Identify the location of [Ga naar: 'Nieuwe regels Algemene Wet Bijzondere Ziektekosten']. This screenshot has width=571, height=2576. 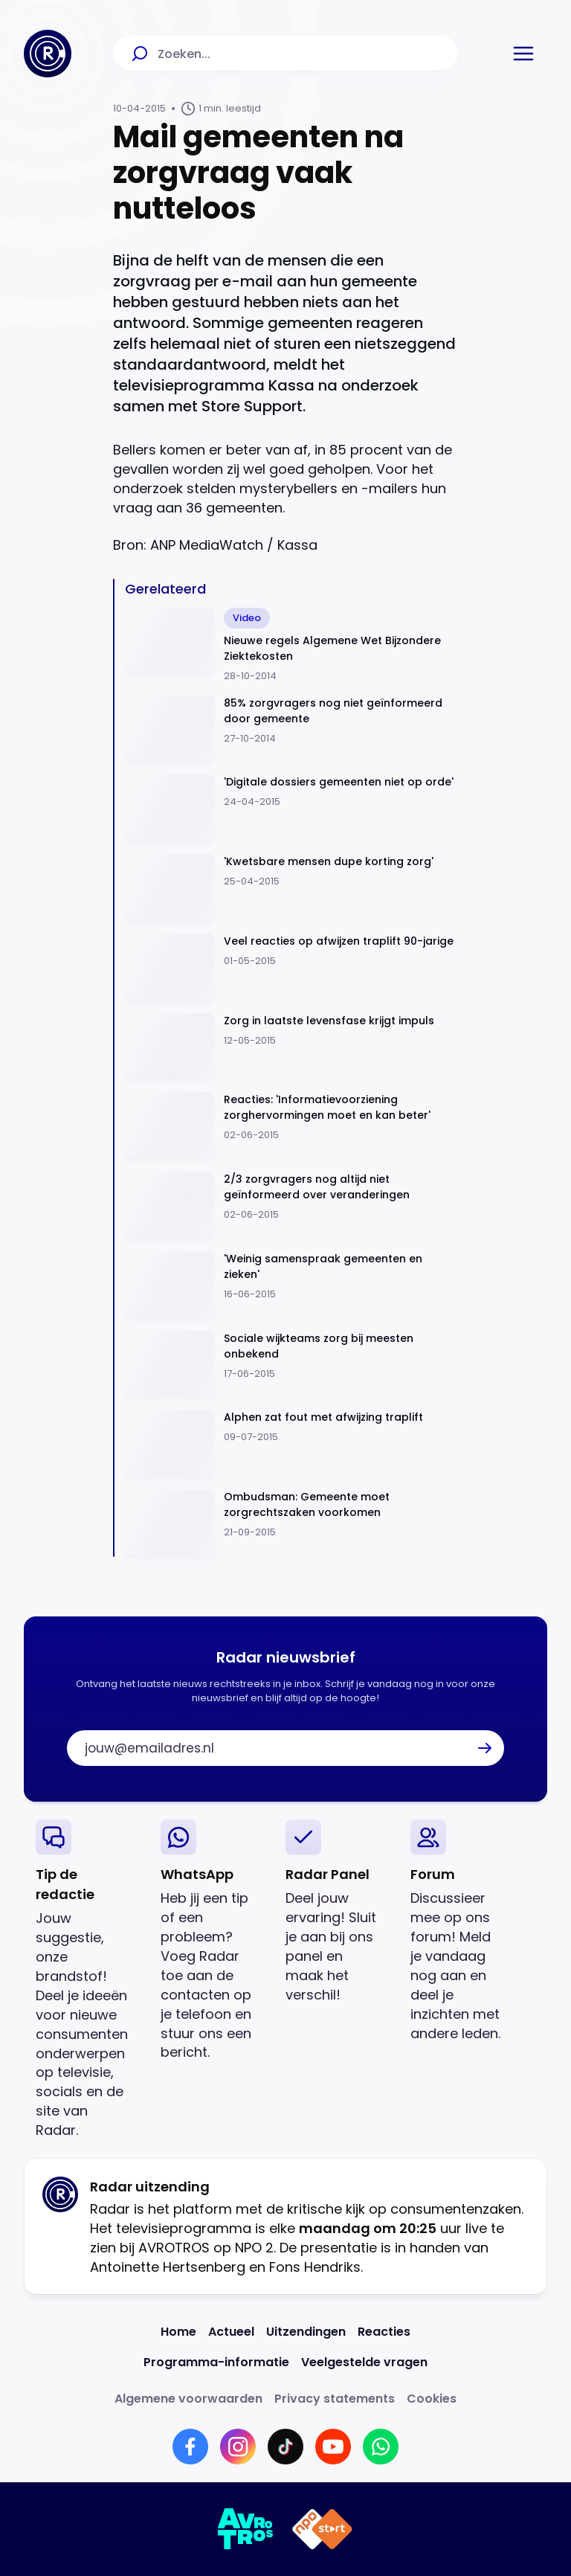
(291, 646).